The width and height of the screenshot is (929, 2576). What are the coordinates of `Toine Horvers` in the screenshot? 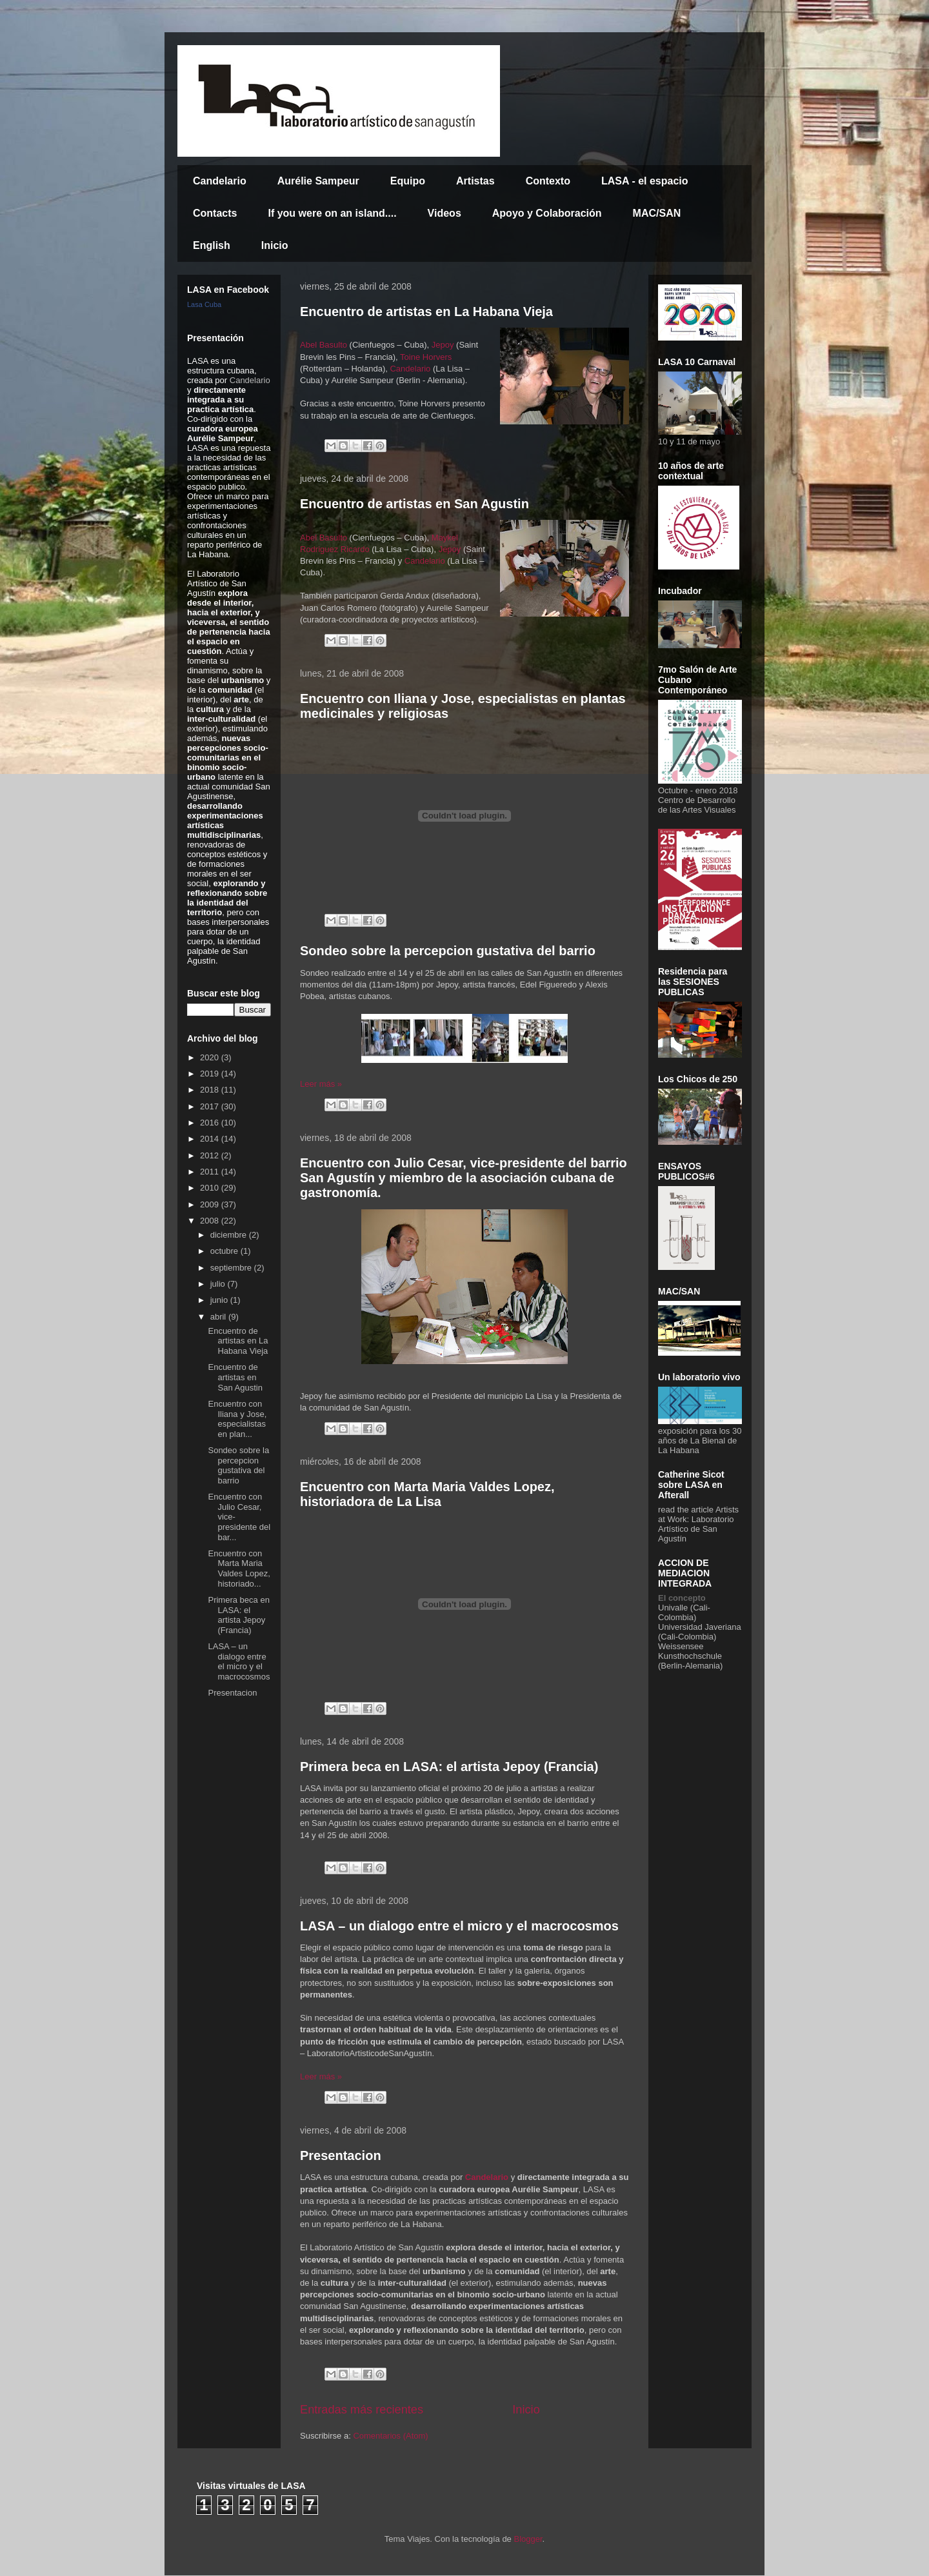 It's located at (426, 357).